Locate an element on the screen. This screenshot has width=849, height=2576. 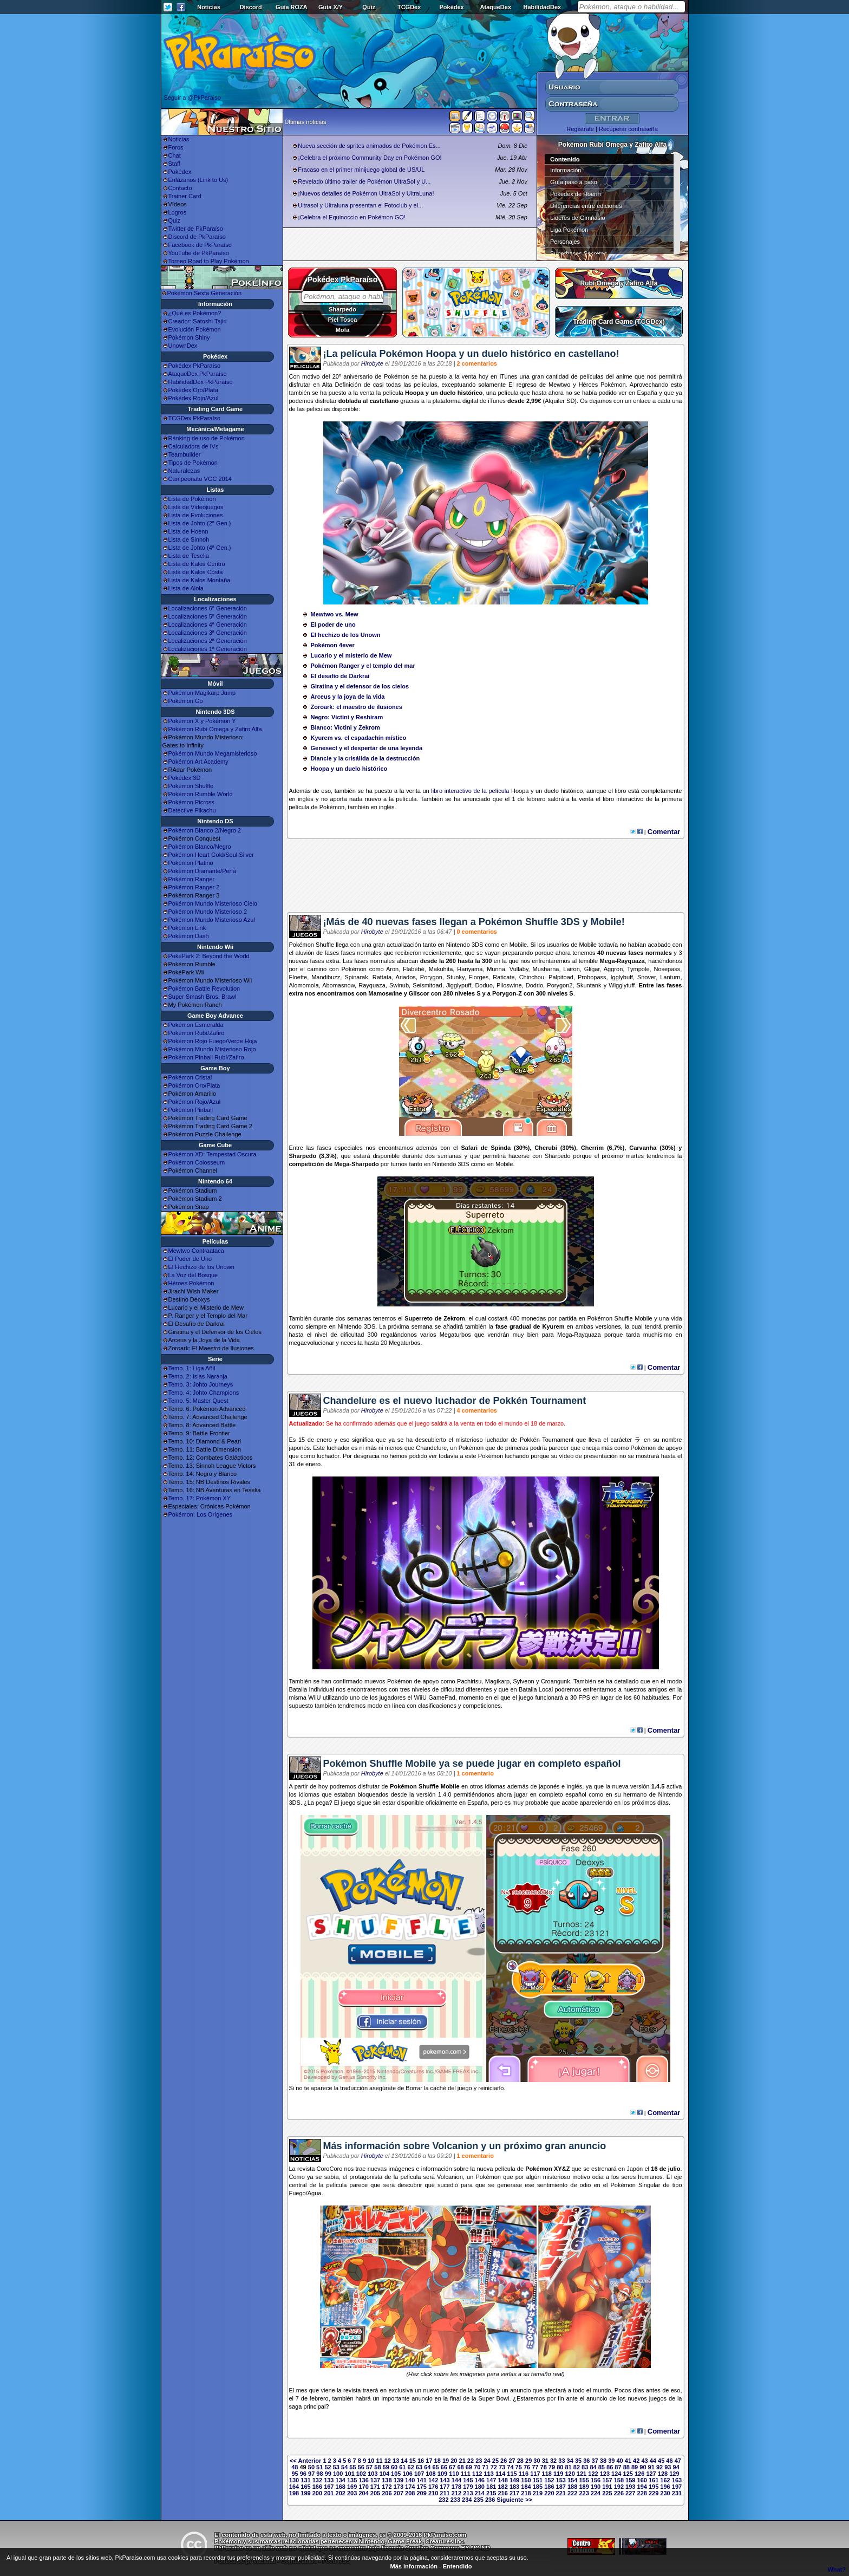
AtaqueDex PkParaíso is located at coordinates (197, 373).